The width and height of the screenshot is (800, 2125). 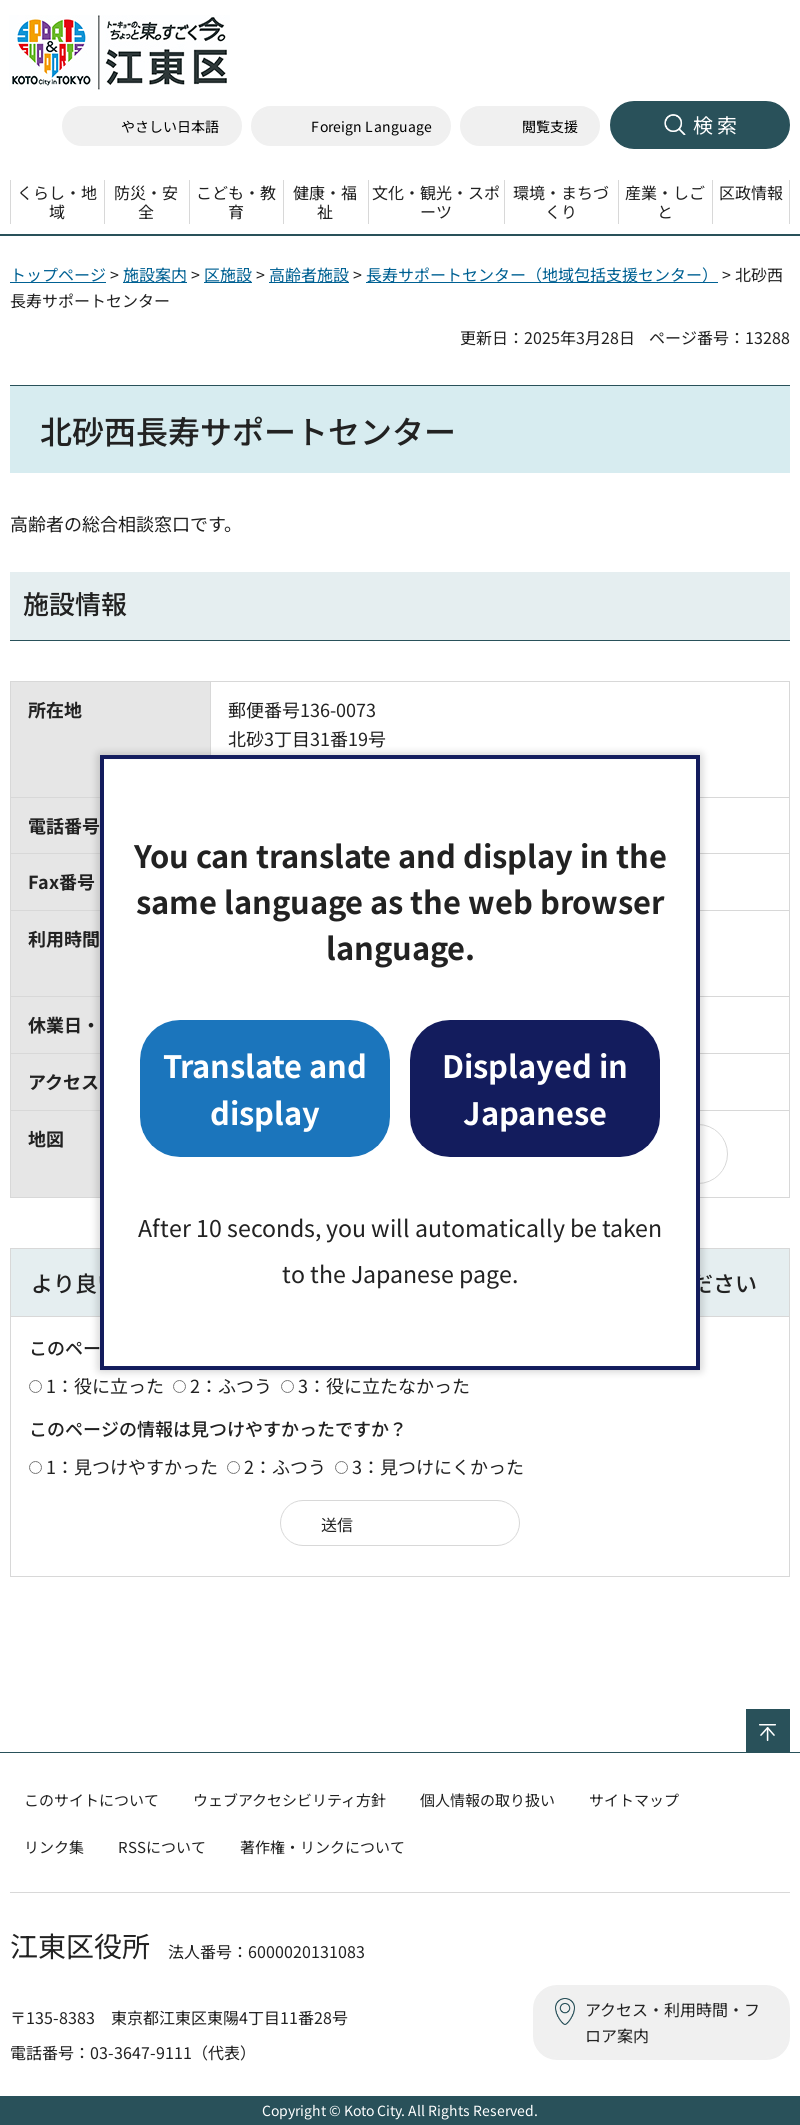 I want to click on 施設案内, so click(x=155, y=274).